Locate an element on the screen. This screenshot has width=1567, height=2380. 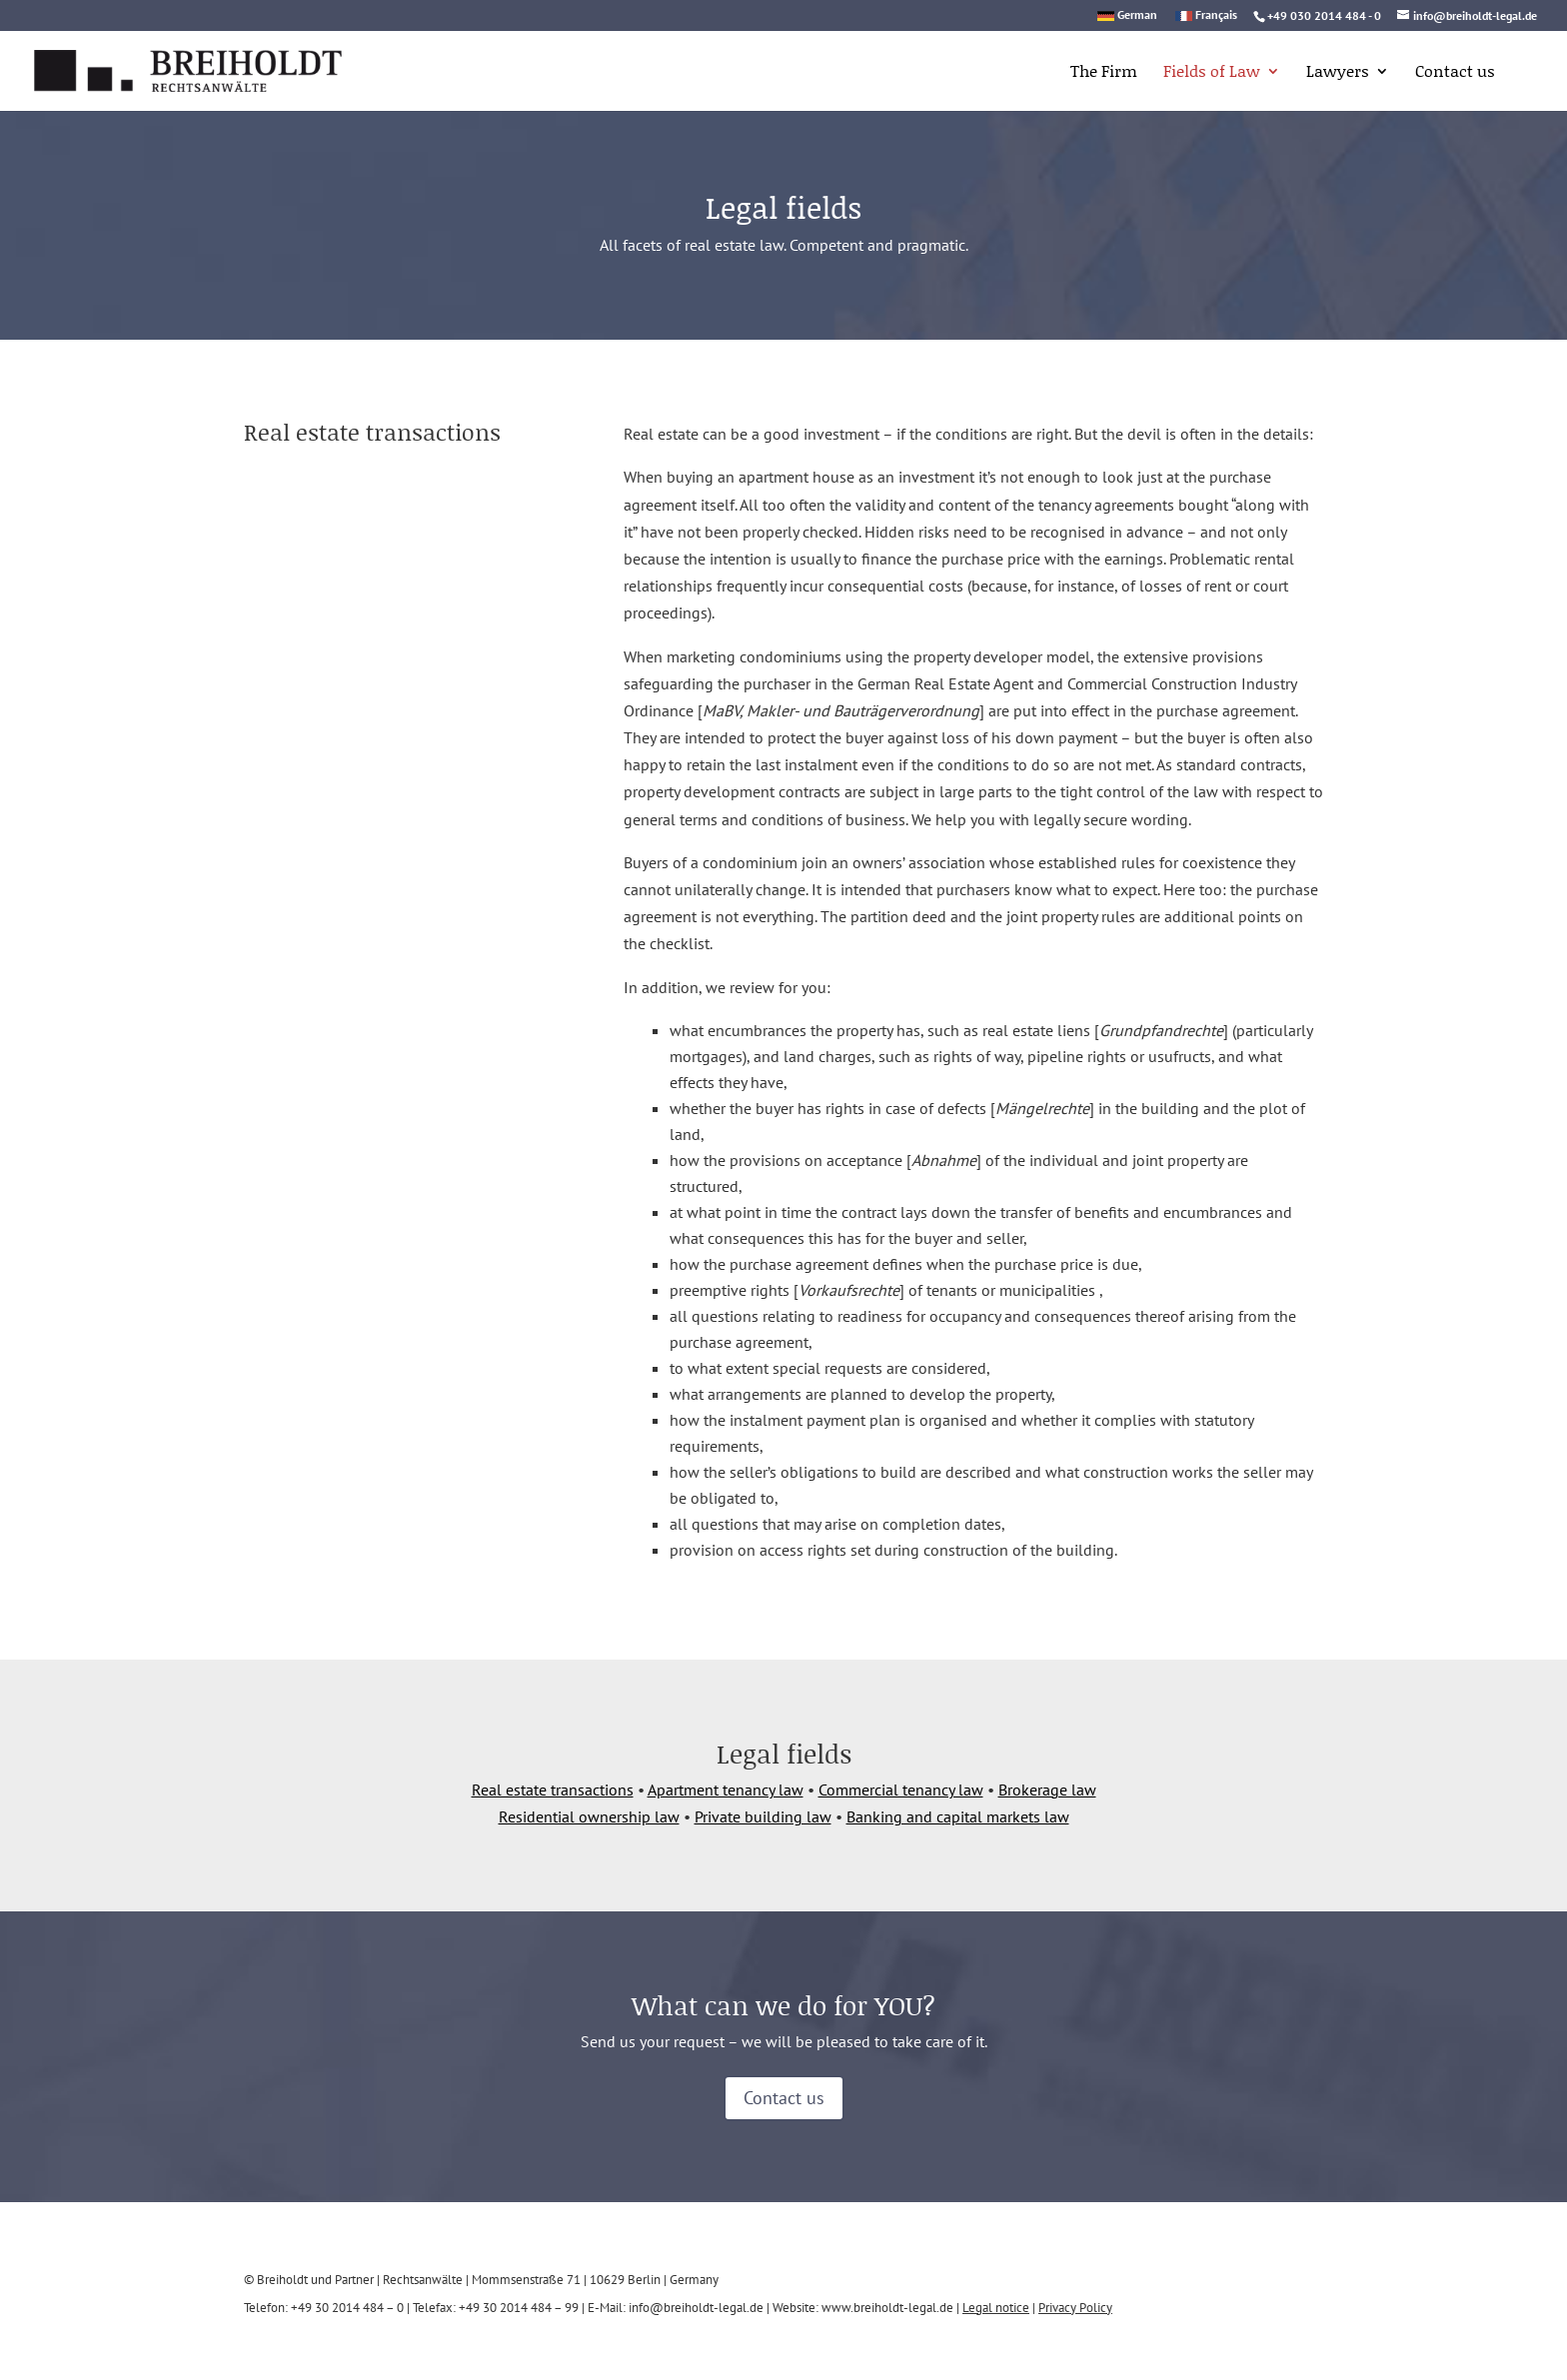
Residential ownership law [link] is located at coordinates (589, 1816).